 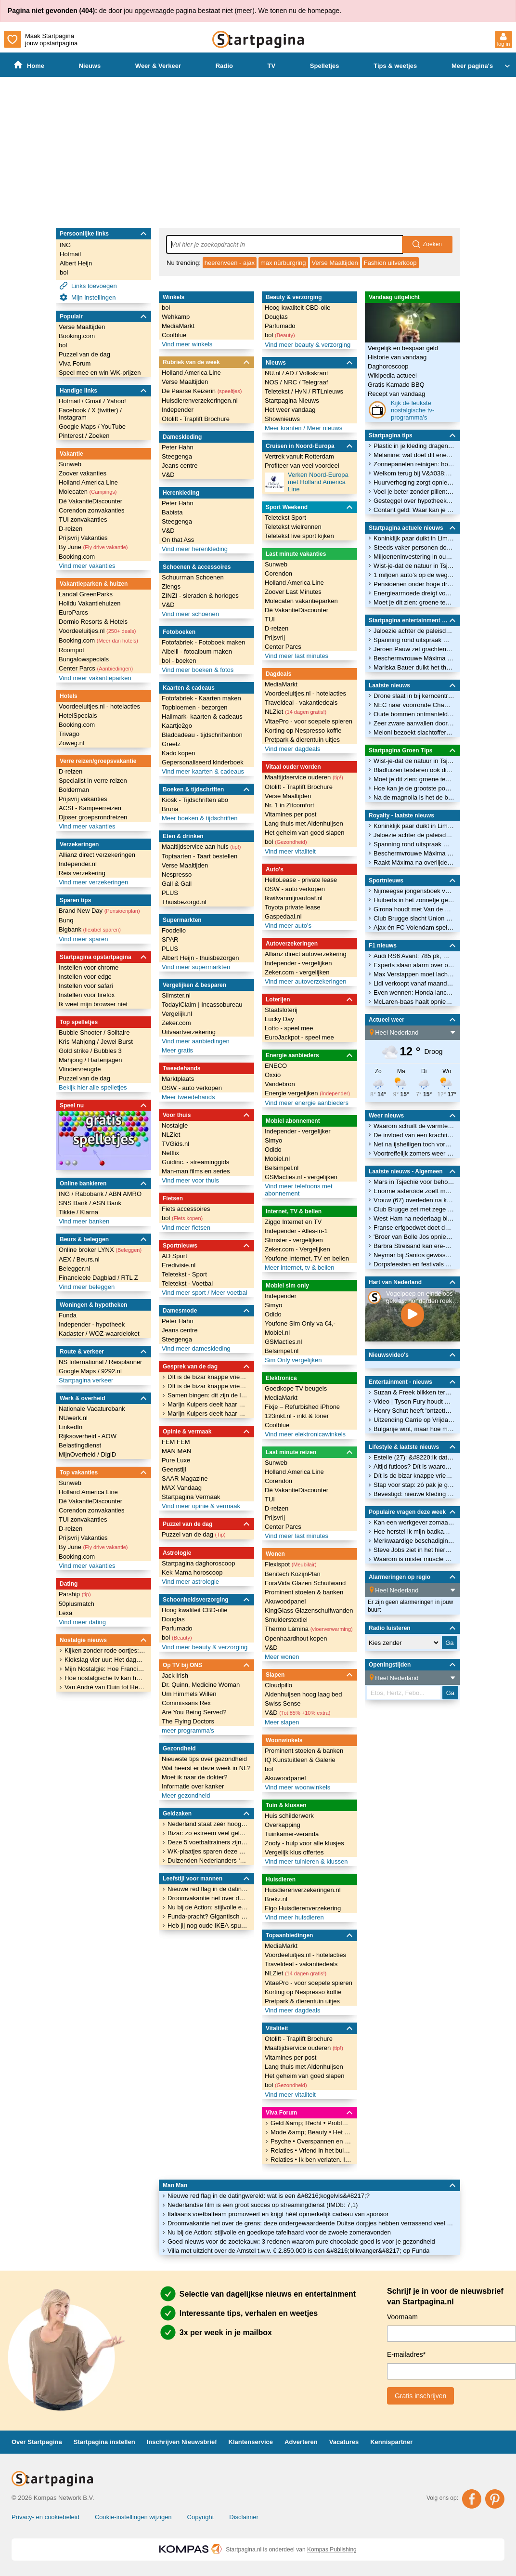 What do you see at coordinates (269, 2195) in the screenshot?
I see `Nieuwe red flag in de datingwereld: wat is een &#8216;kogelvis&#8217;?` at bounding box center [269, 2195].